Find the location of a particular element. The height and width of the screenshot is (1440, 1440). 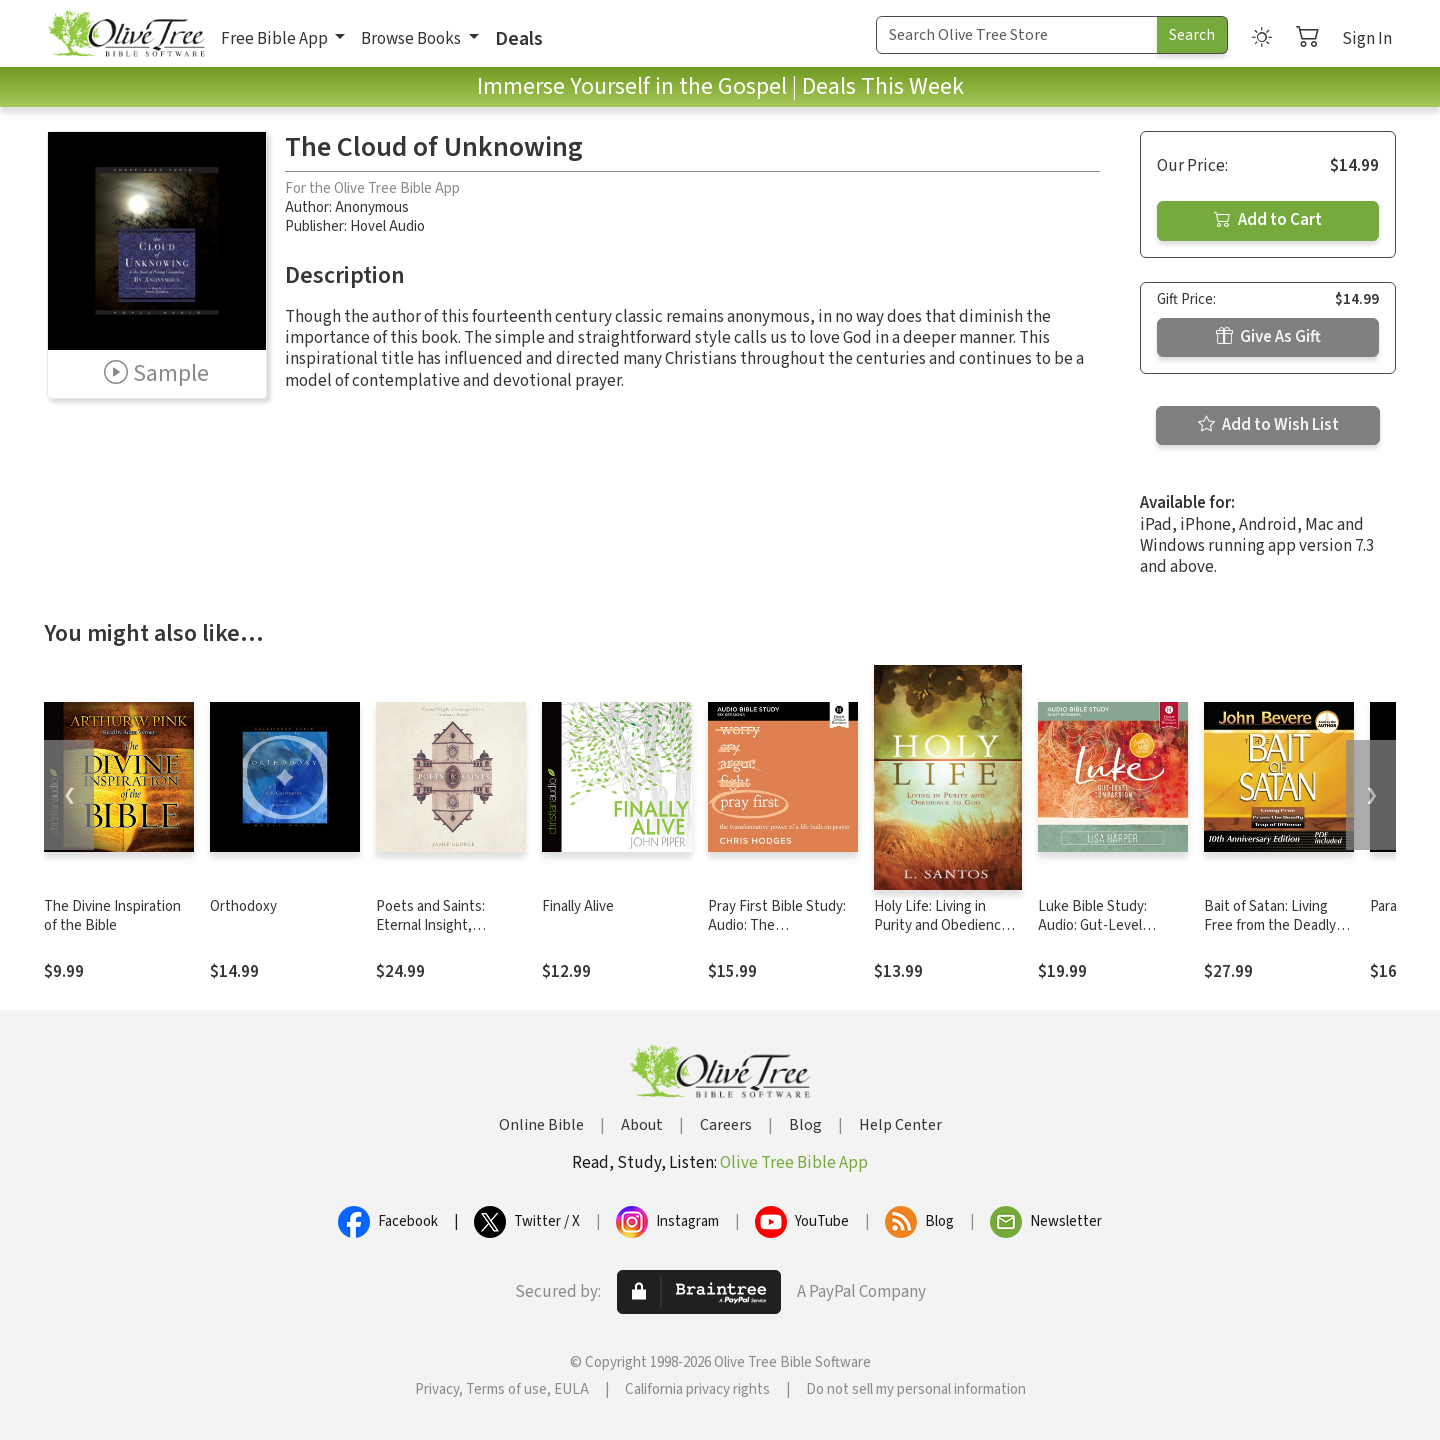

Poets and Saints: Eternal Insight, Extravagant Love, Ordinary People is located at coordinates (433, 935).